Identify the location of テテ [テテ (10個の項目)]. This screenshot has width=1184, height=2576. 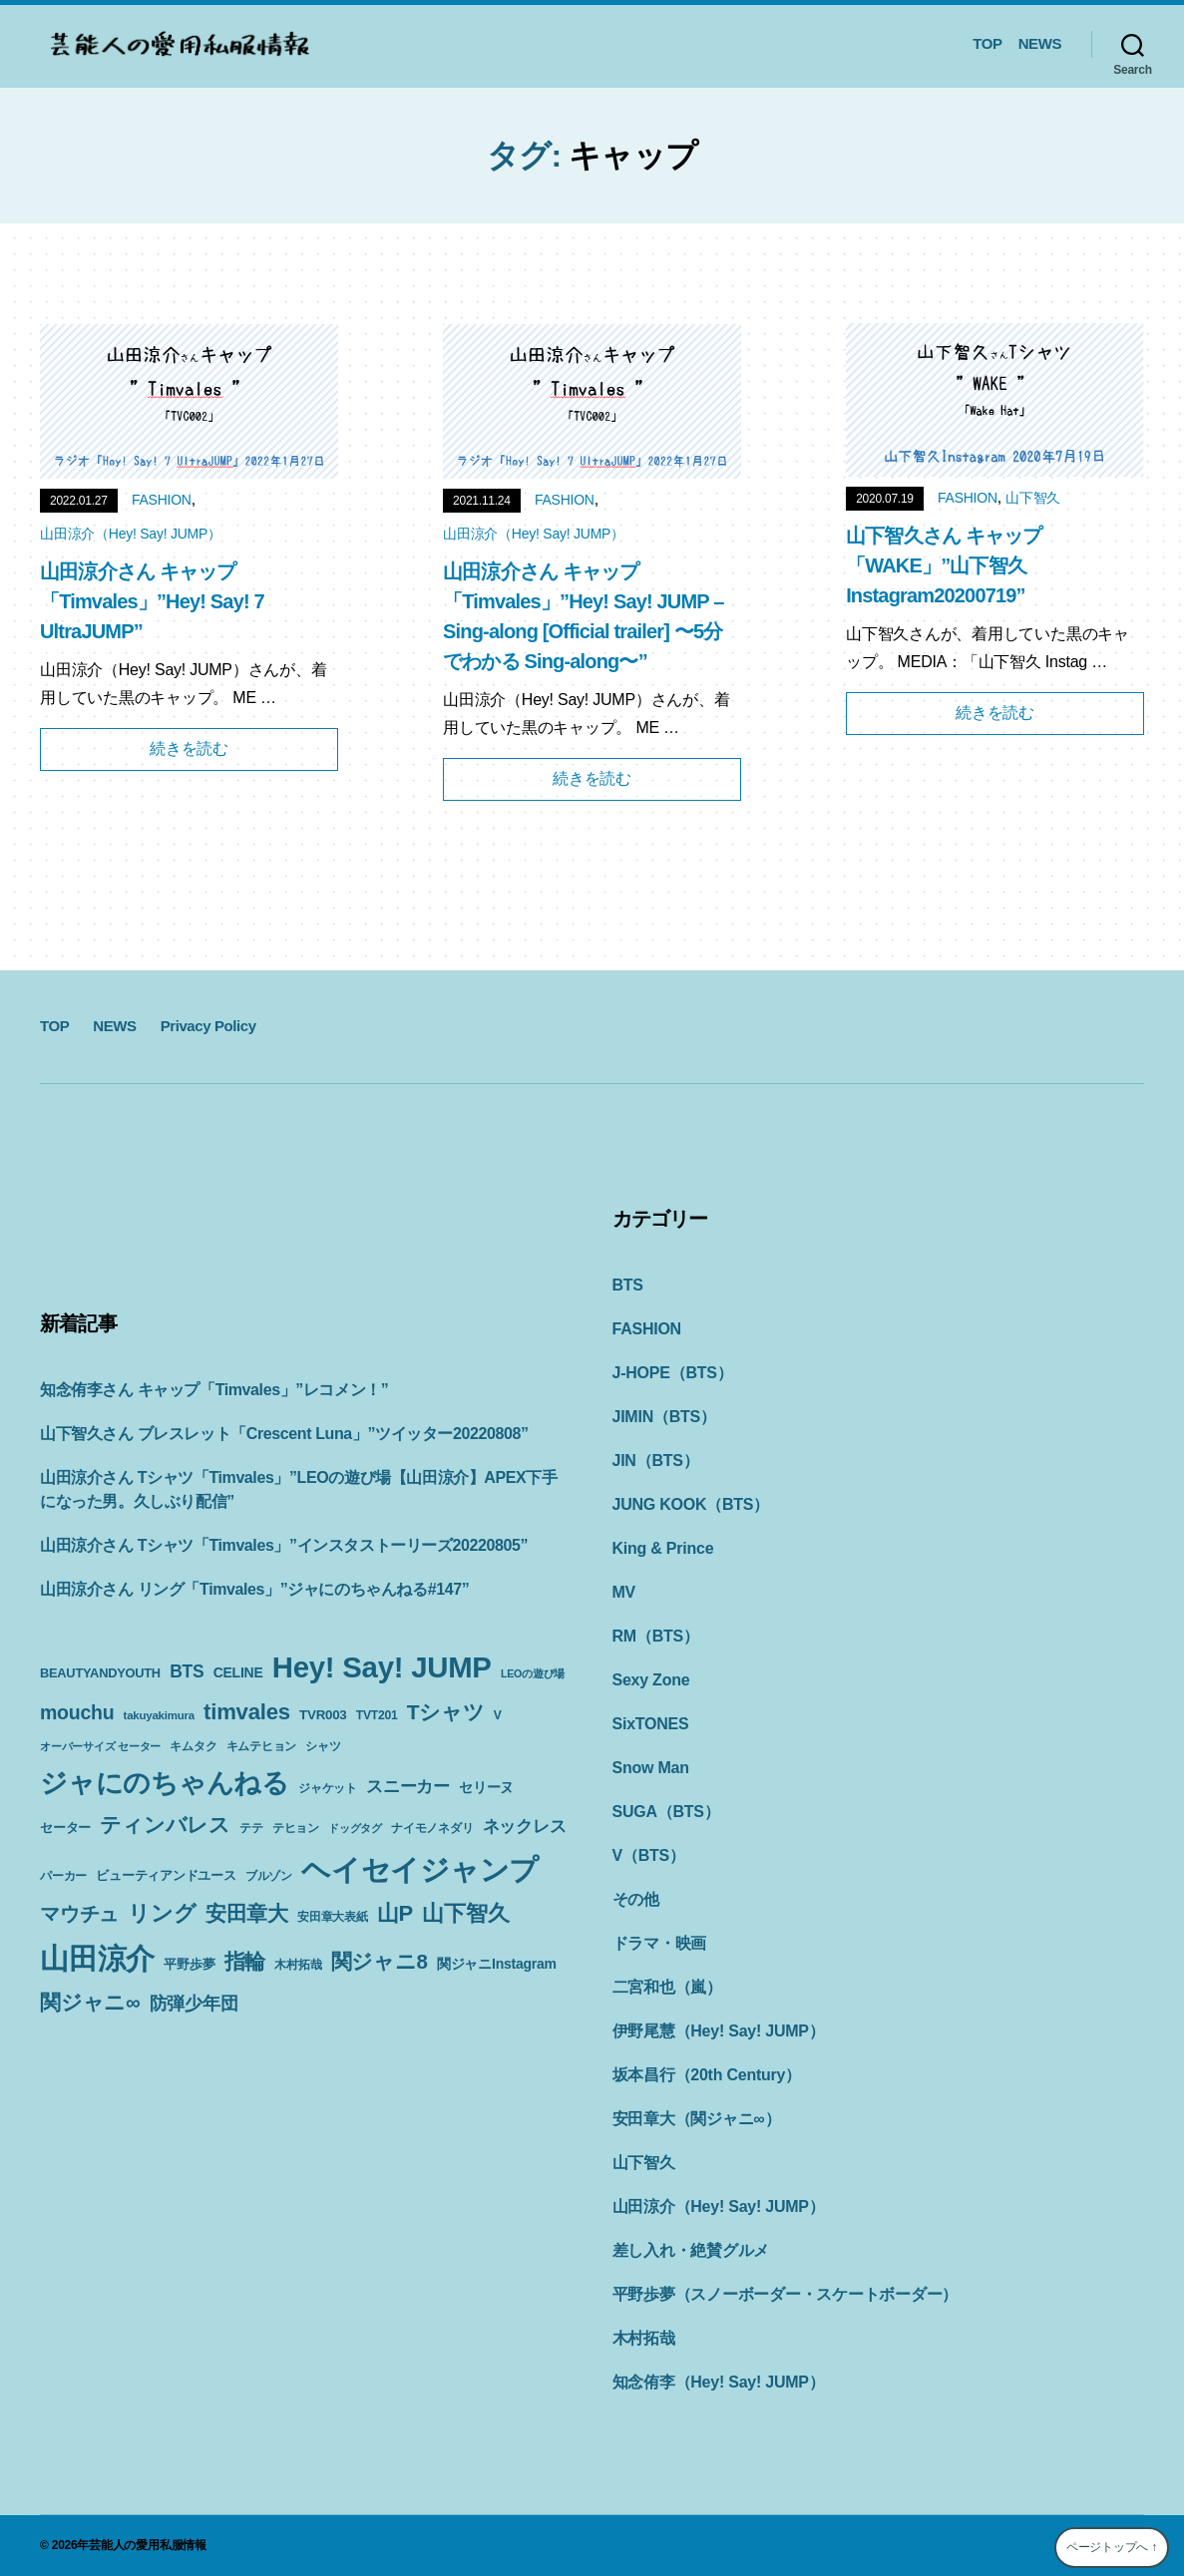
(251, 1828).